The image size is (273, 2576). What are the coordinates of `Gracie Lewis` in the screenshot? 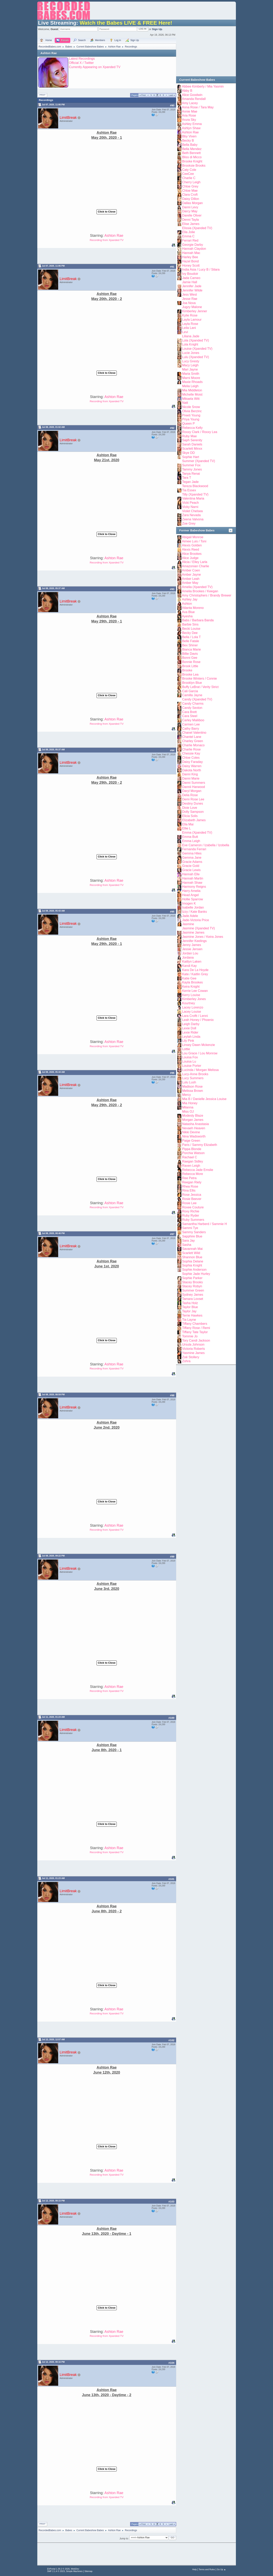 It's located at (191, 870).